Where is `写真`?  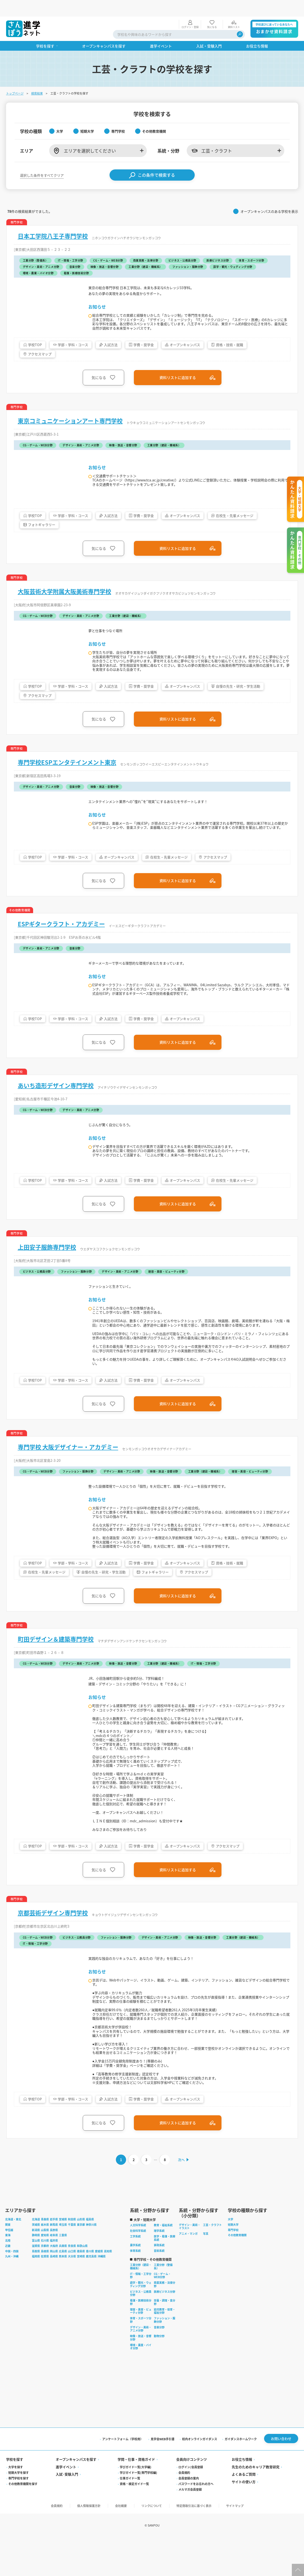
写真 is located at coordinates (205, 2297).